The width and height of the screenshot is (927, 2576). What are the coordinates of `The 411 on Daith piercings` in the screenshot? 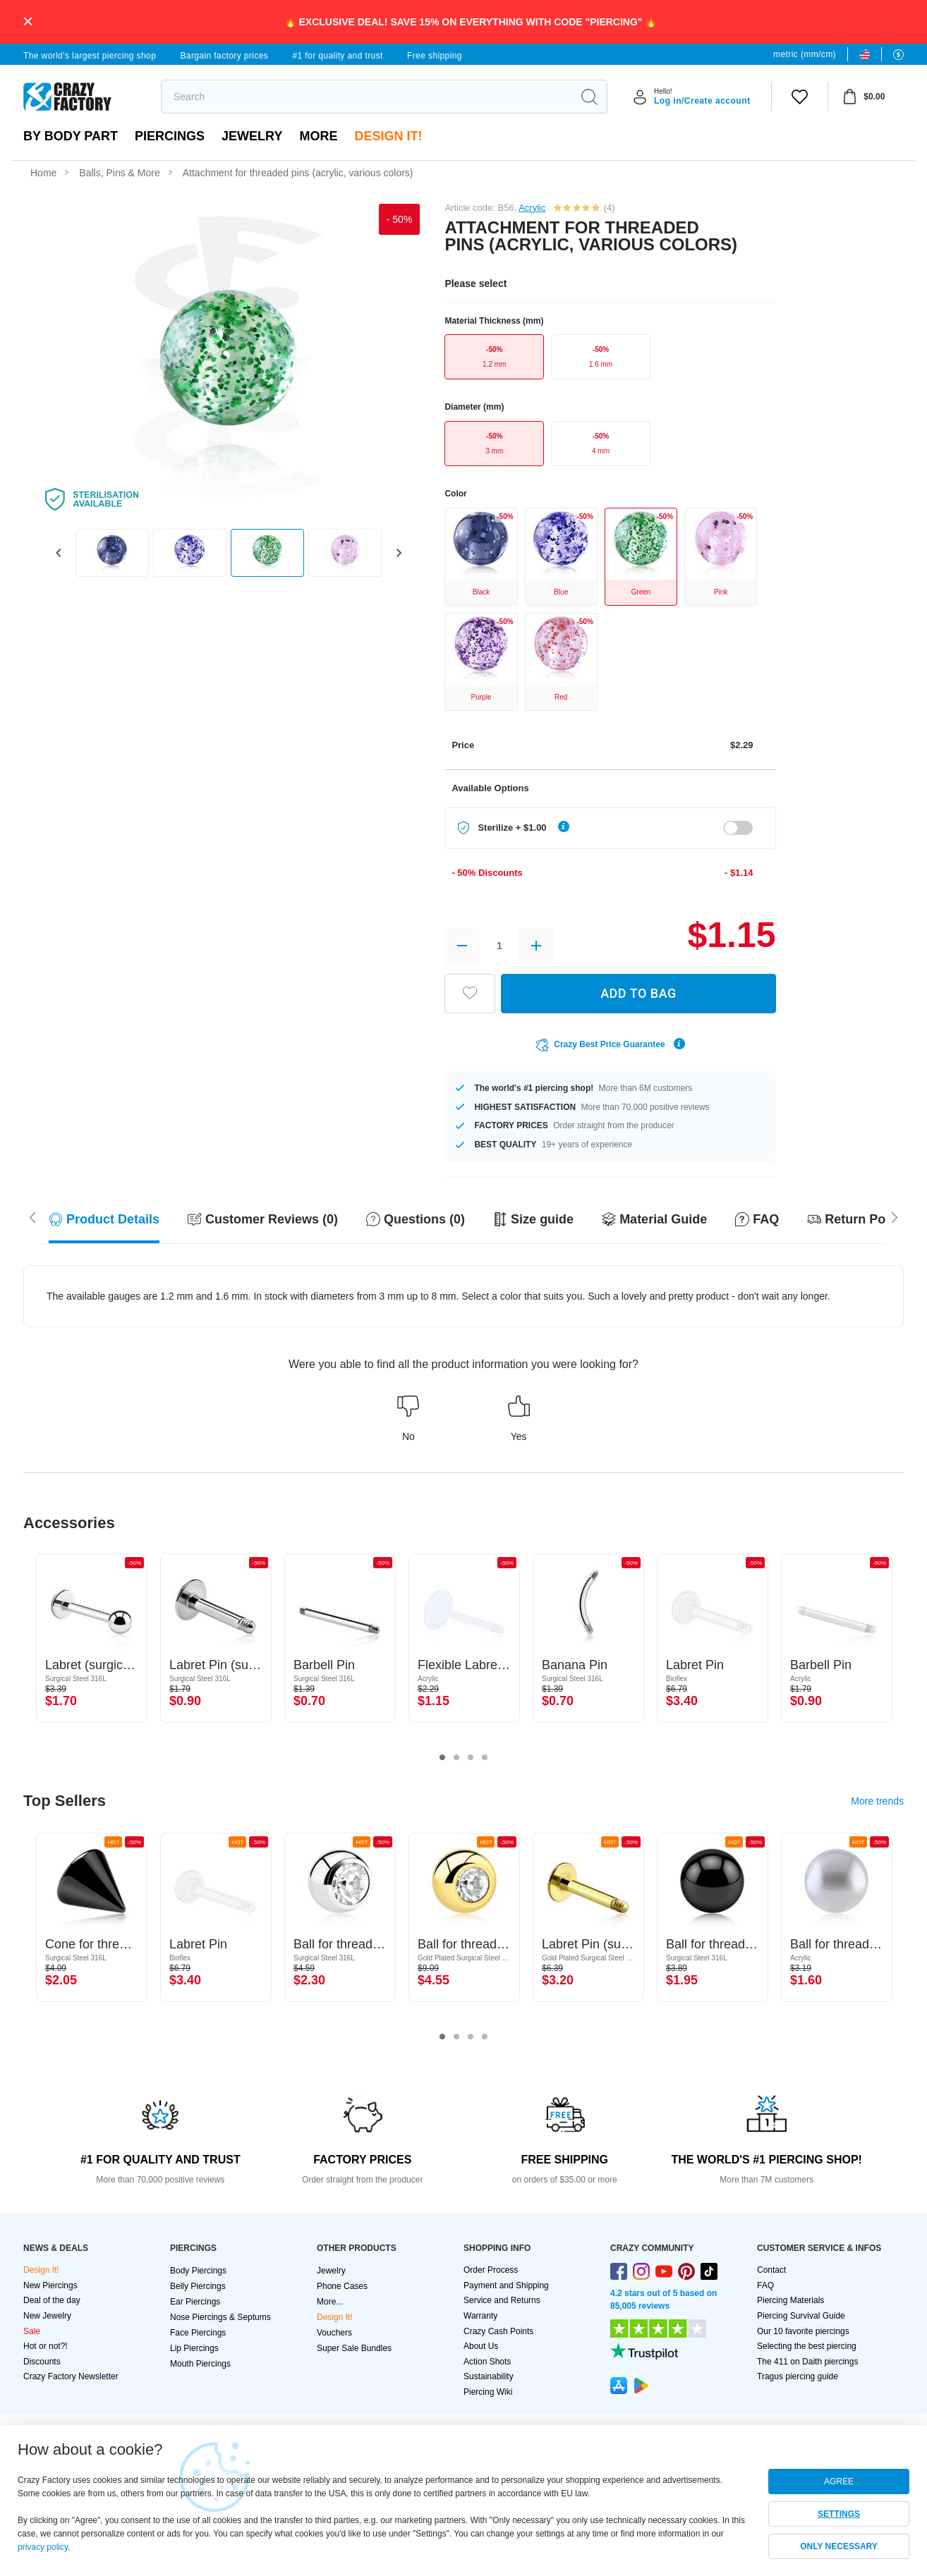 It's located at (807, 2362).